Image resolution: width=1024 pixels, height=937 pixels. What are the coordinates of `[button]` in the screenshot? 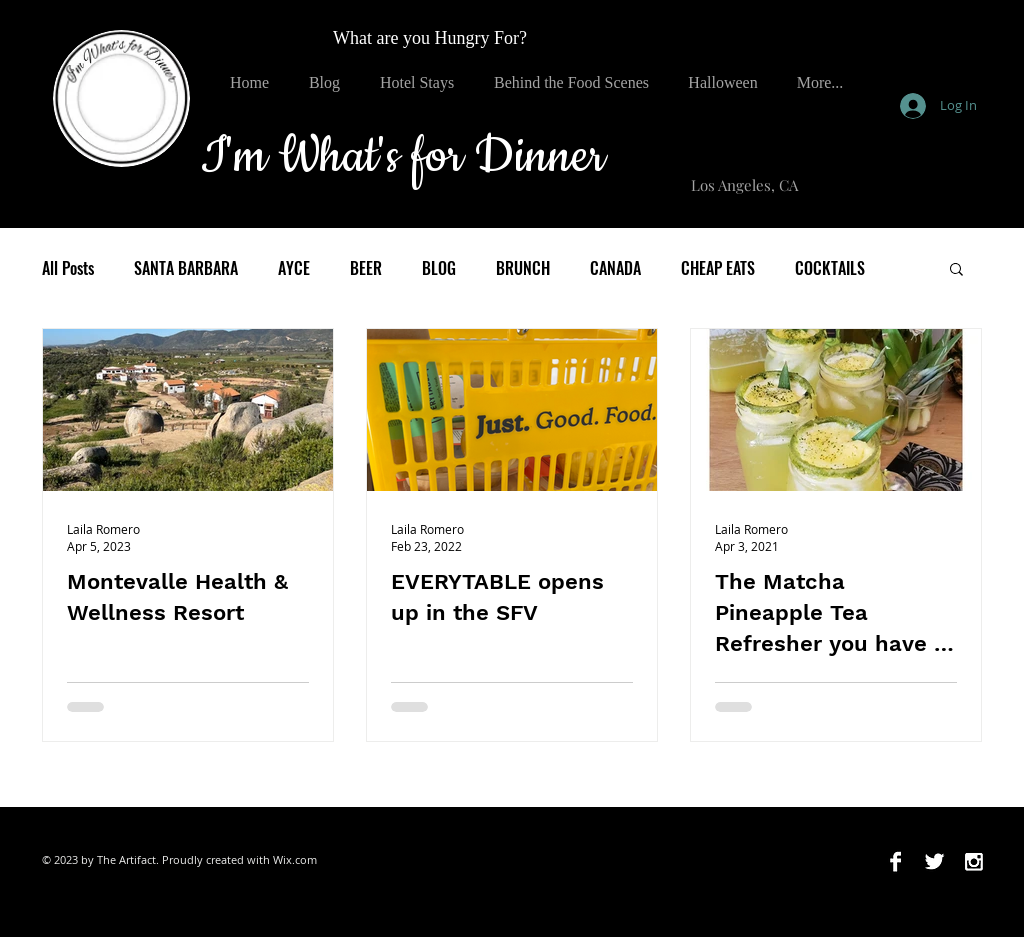 It's located at (956, 270).